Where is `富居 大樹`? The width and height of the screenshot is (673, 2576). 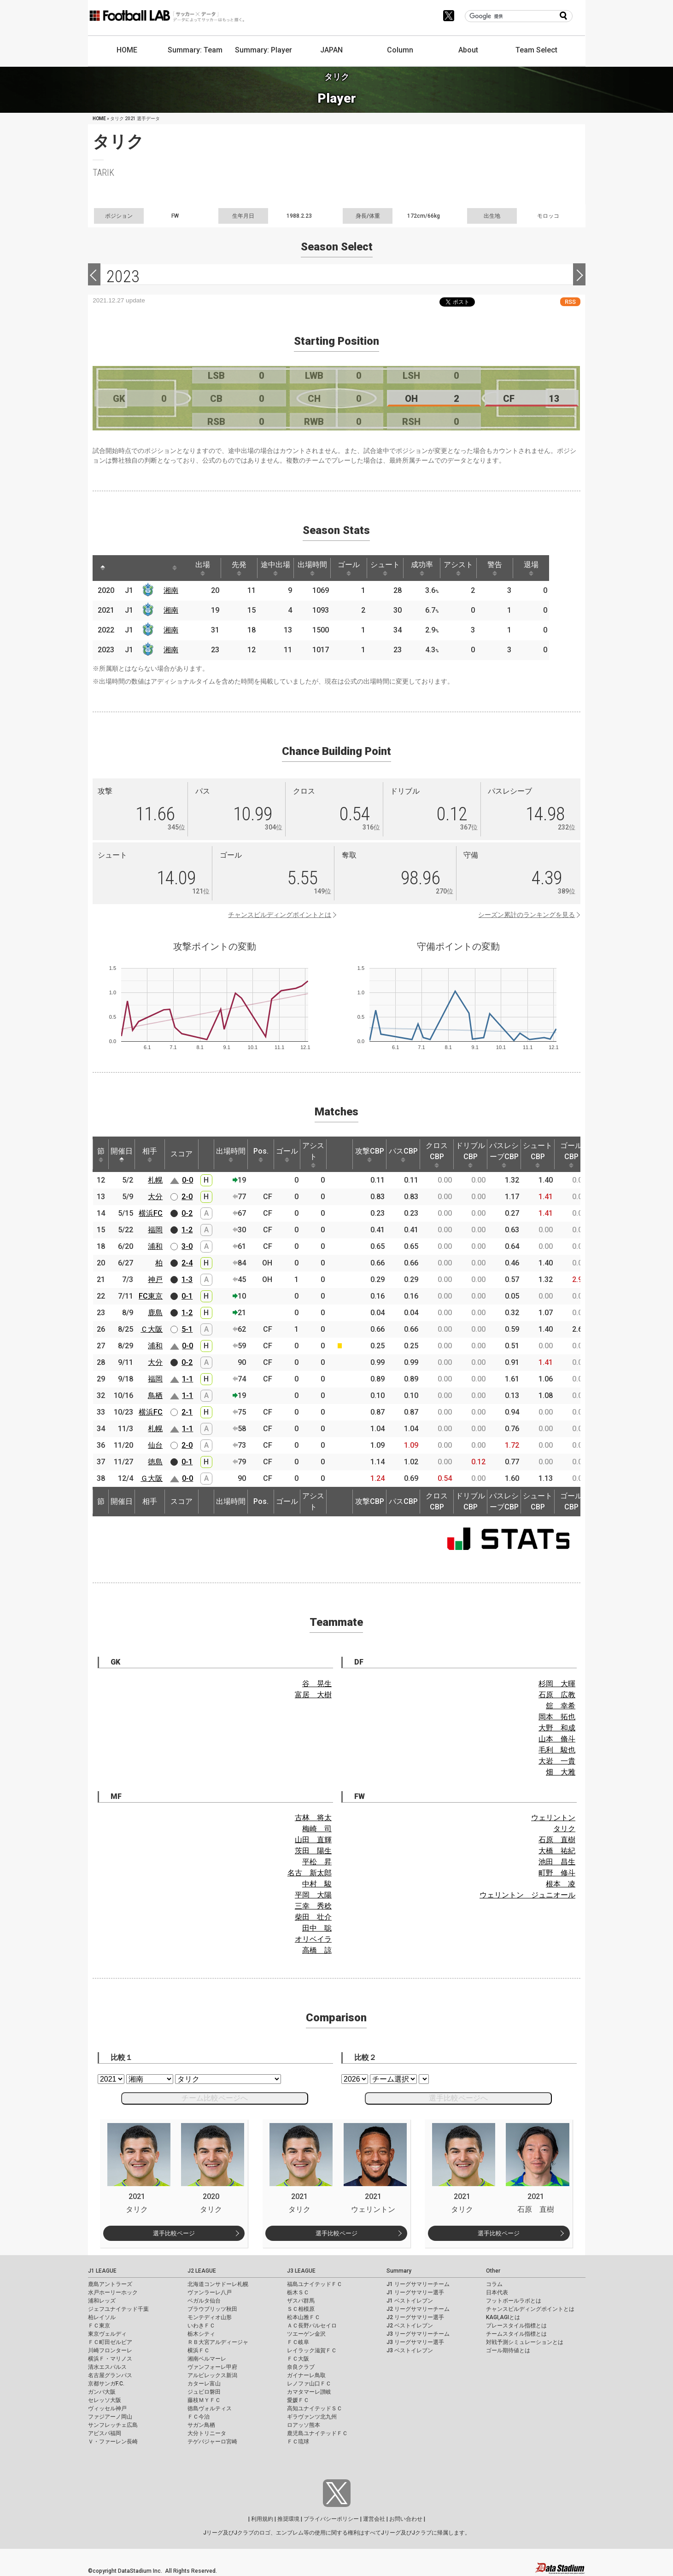
富居 大樹 is located at coordinates (313, 1694).